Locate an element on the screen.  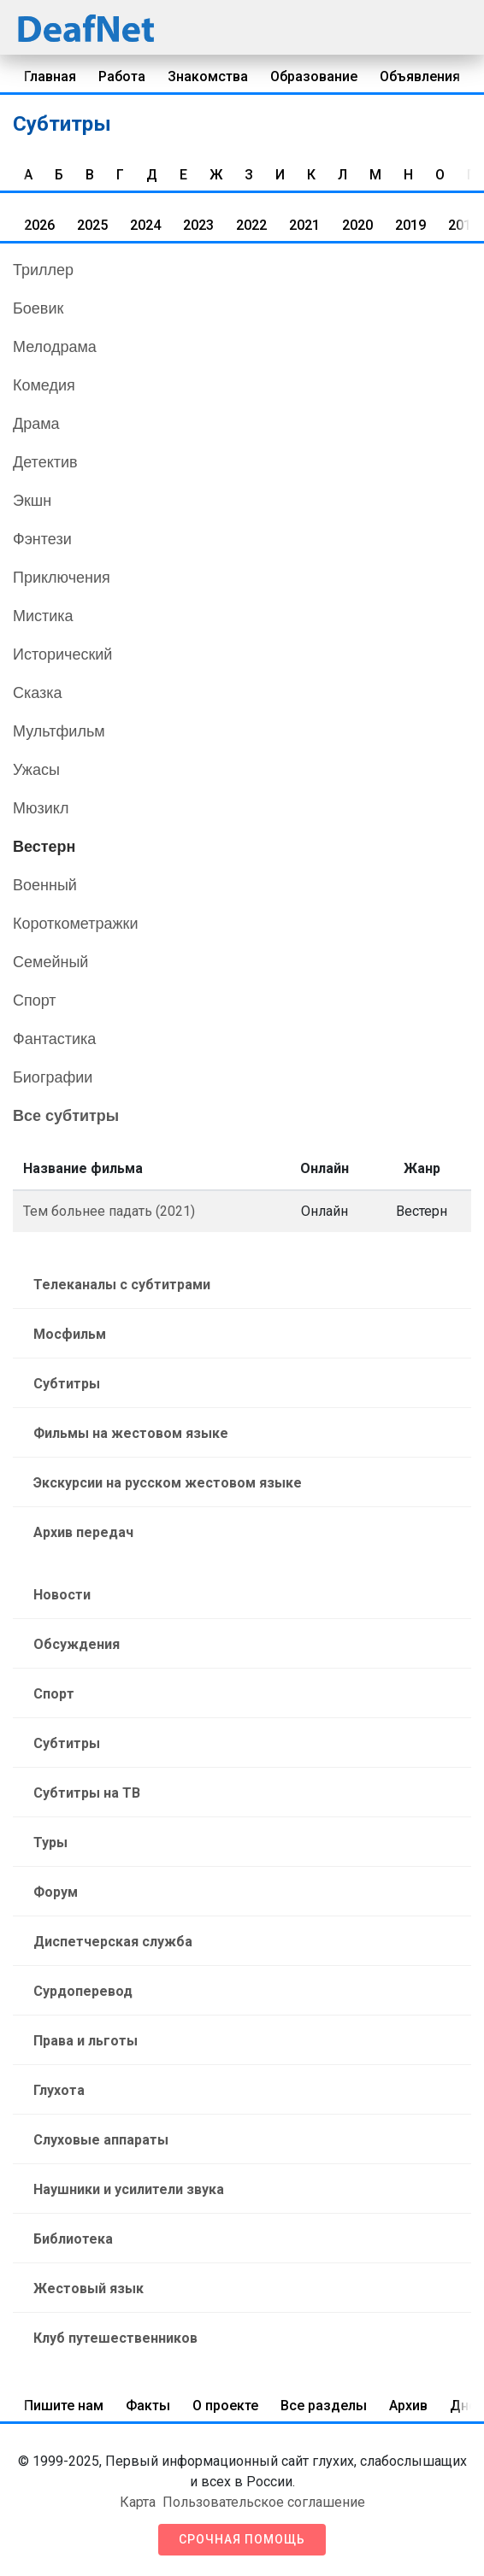
Мелодрама is located at coordinates (55, 346).